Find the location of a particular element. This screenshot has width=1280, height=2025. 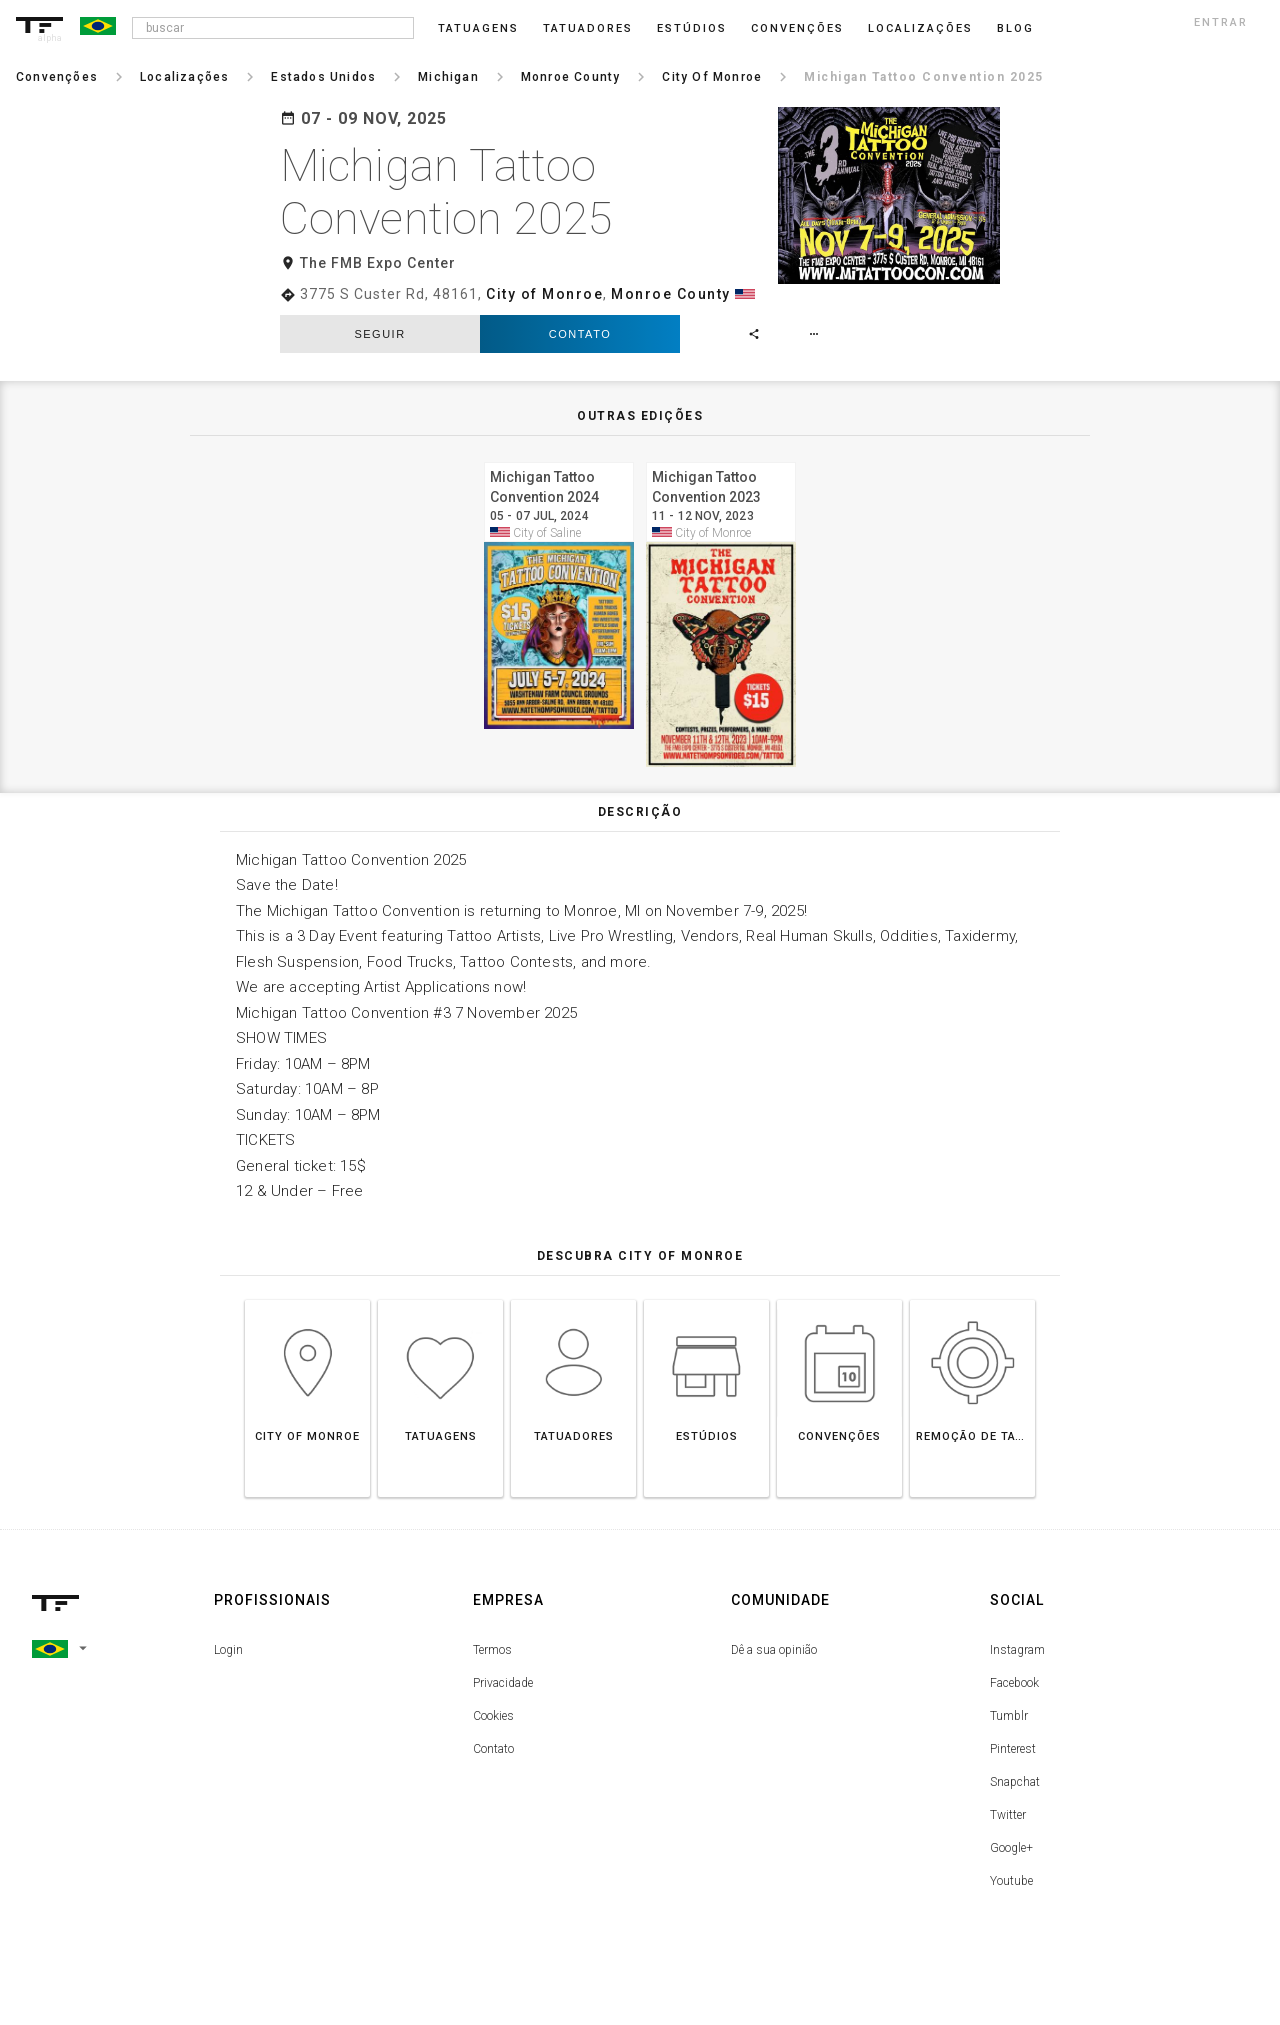

Google+ is located at coordinates (1011, 1848).